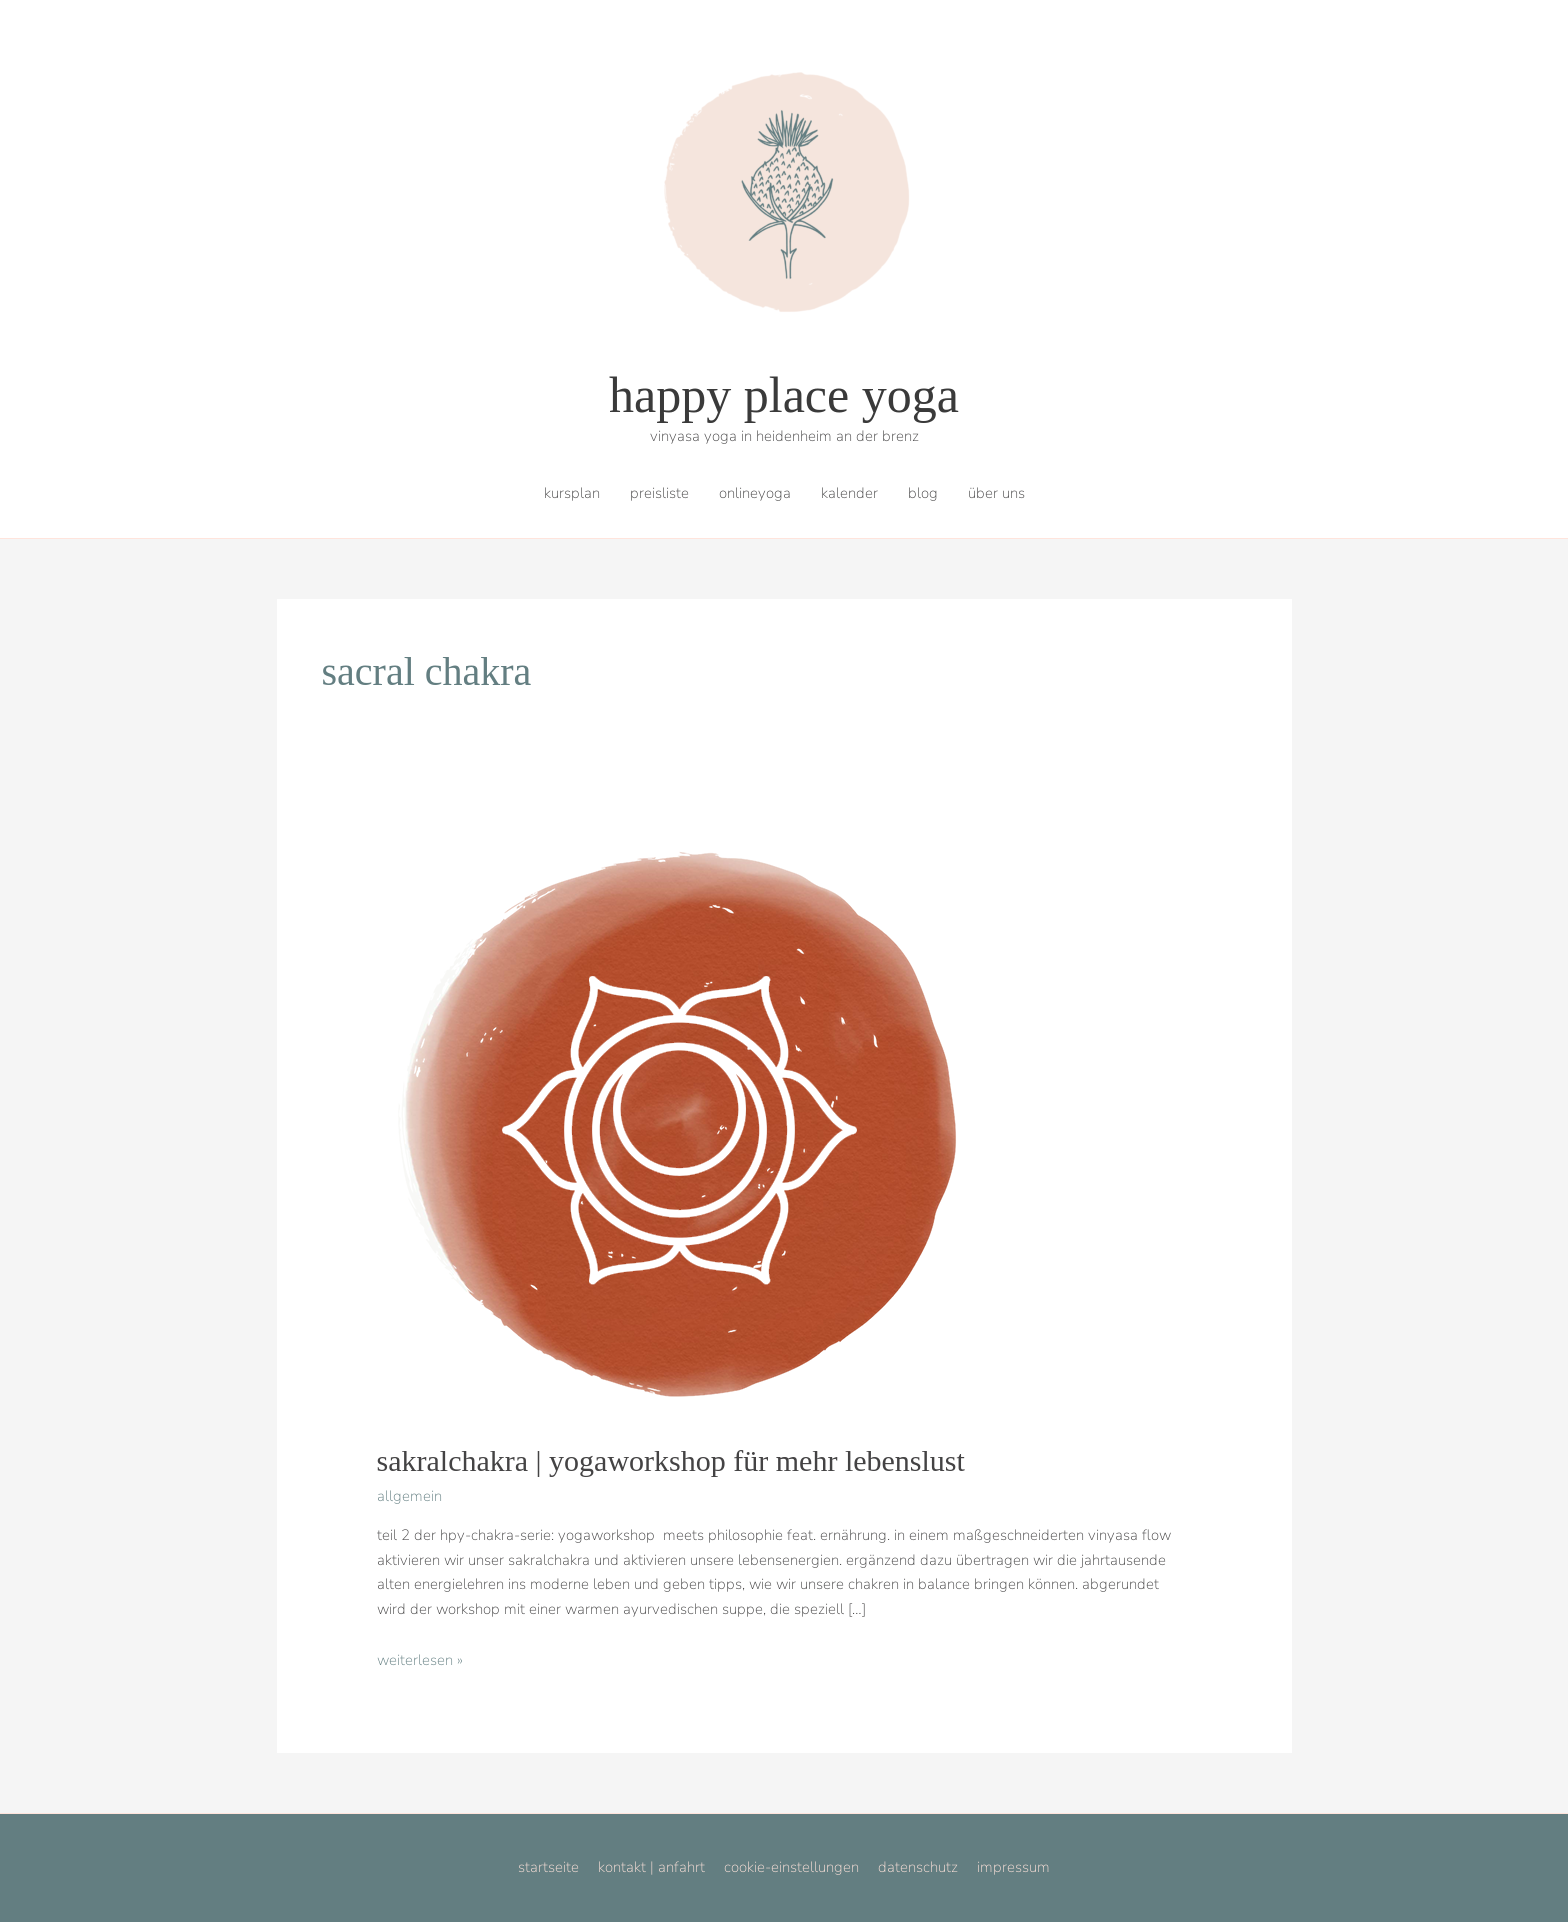 This screenshot has height=1922, width=1568. Describe the element at coordinates (409, 1496) in the screenshot. I see `allgemein` at that location.